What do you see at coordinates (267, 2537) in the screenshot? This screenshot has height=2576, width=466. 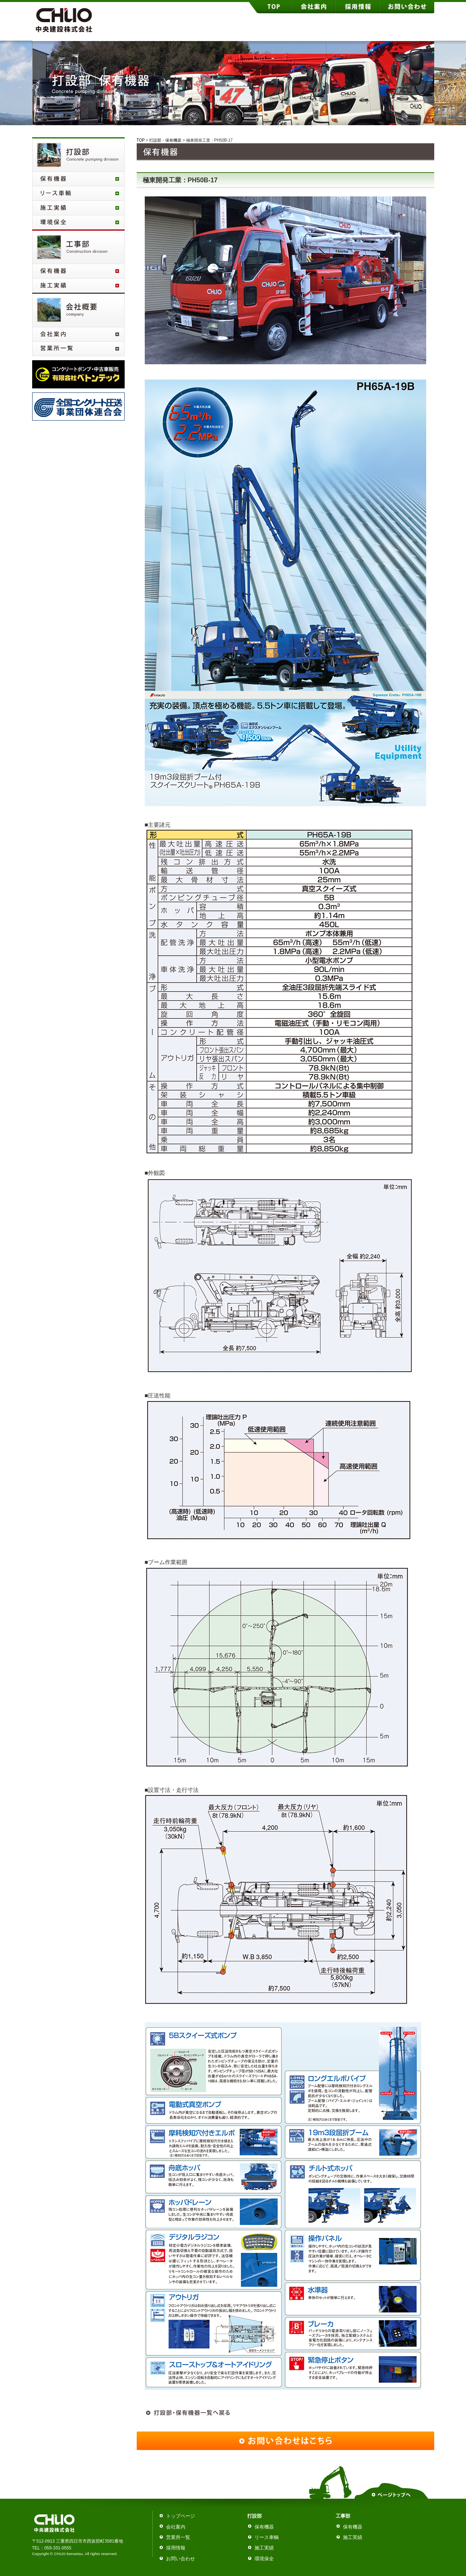 I see `リース車輌` at bounding box center [267, 2537].